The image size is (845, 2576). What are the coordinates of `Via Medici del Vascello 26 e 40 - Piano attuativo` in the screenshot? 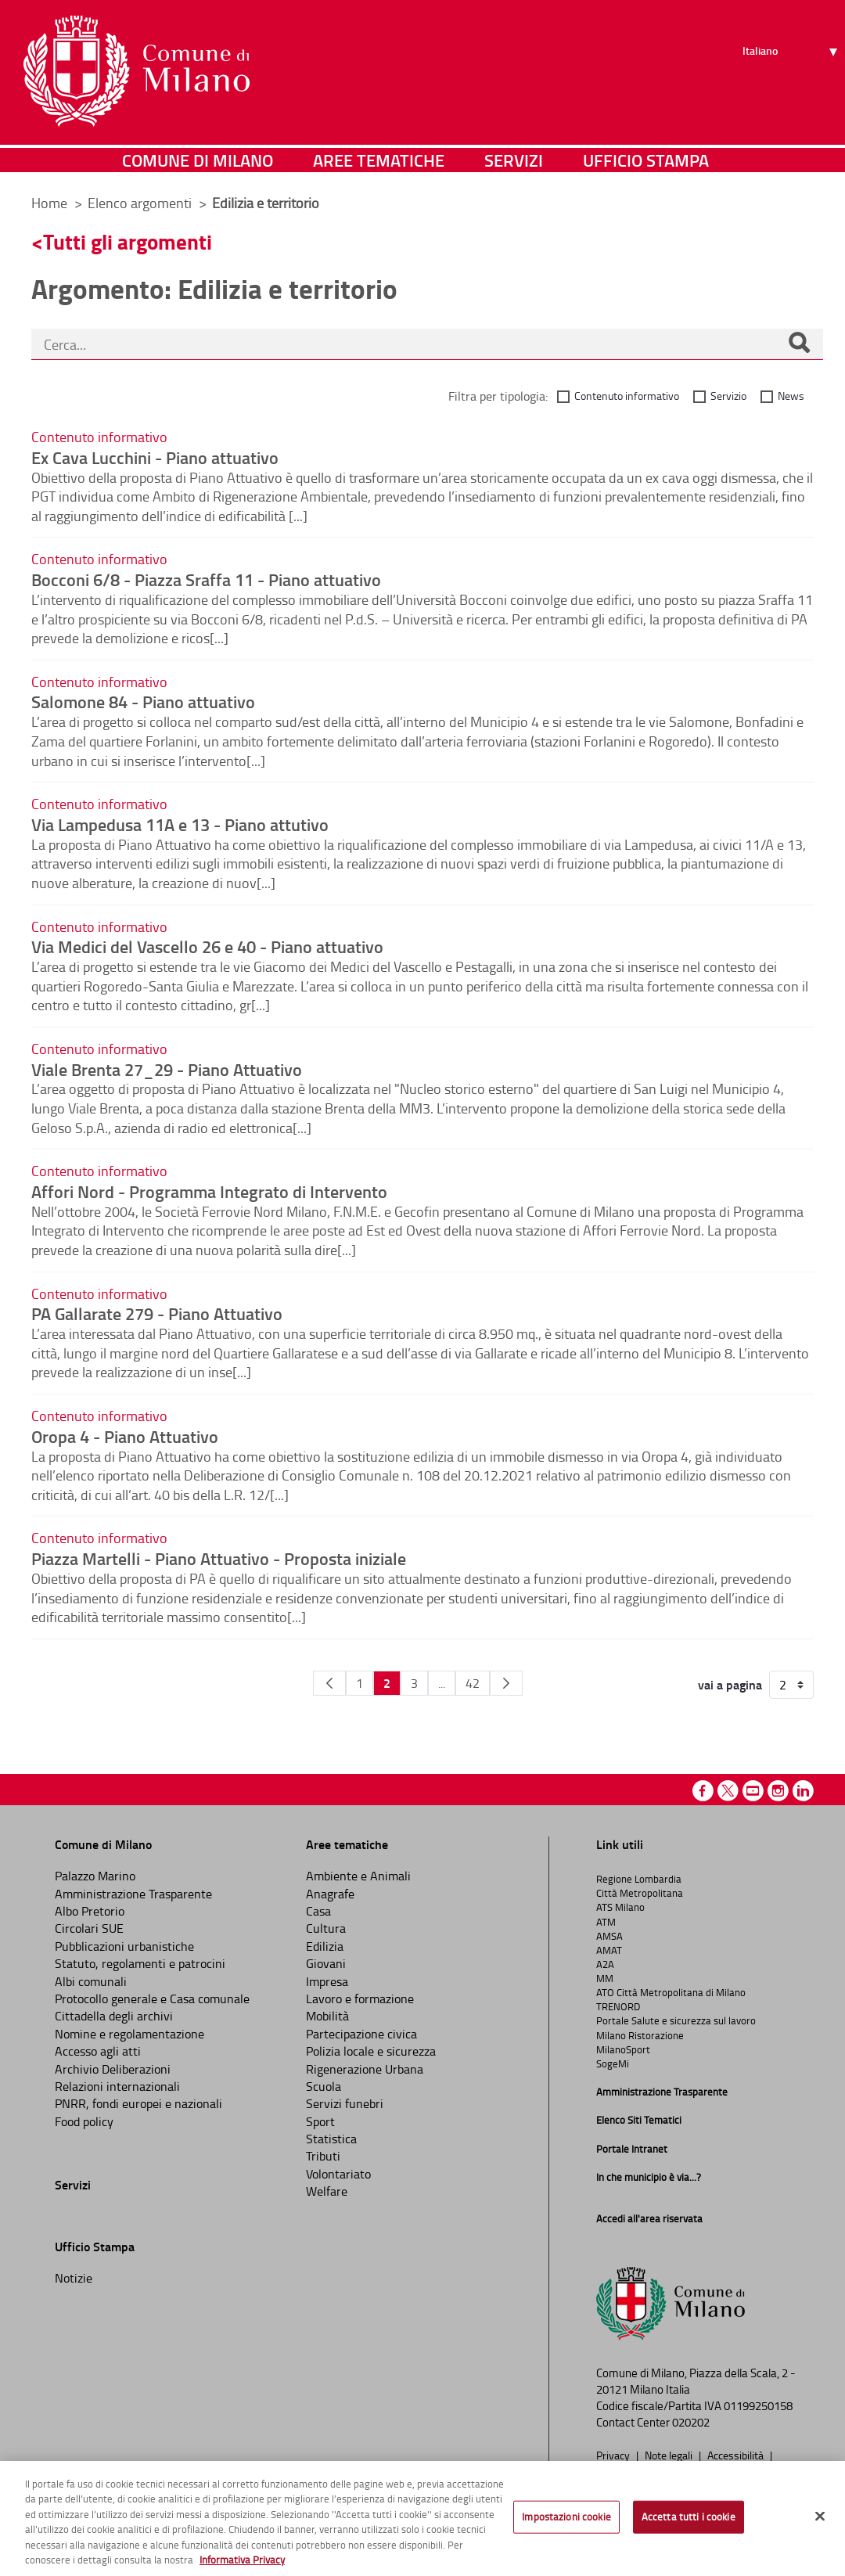 It's located at (207, 946).